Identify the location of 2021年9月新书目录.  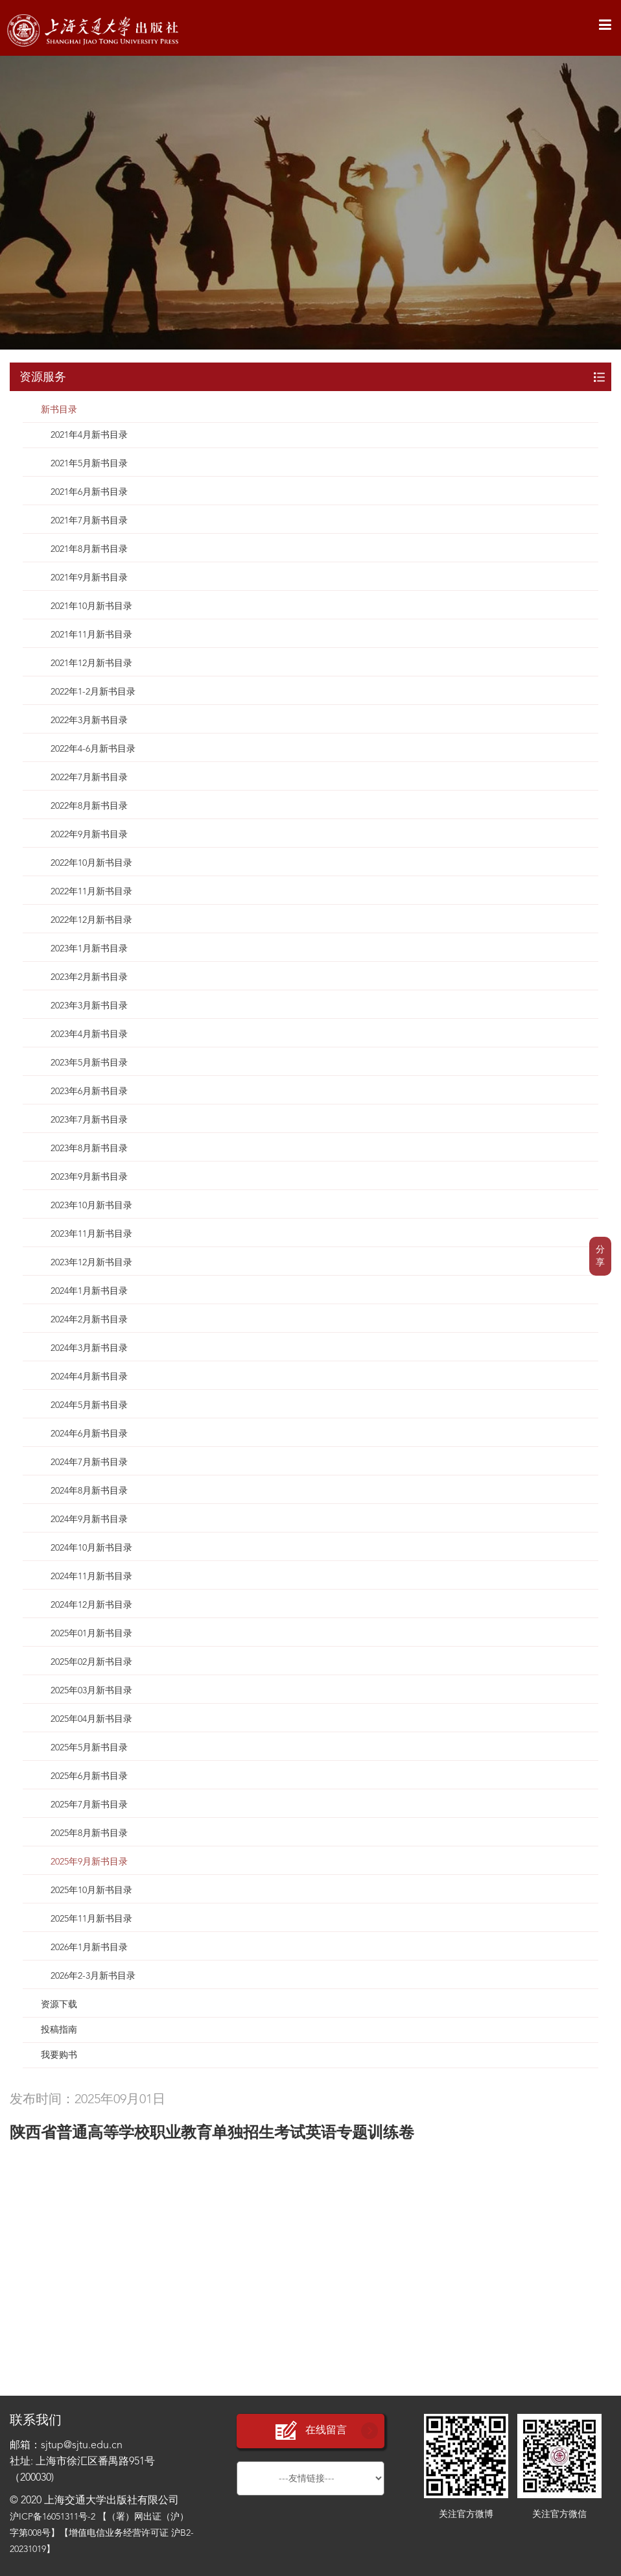
(89, 577).